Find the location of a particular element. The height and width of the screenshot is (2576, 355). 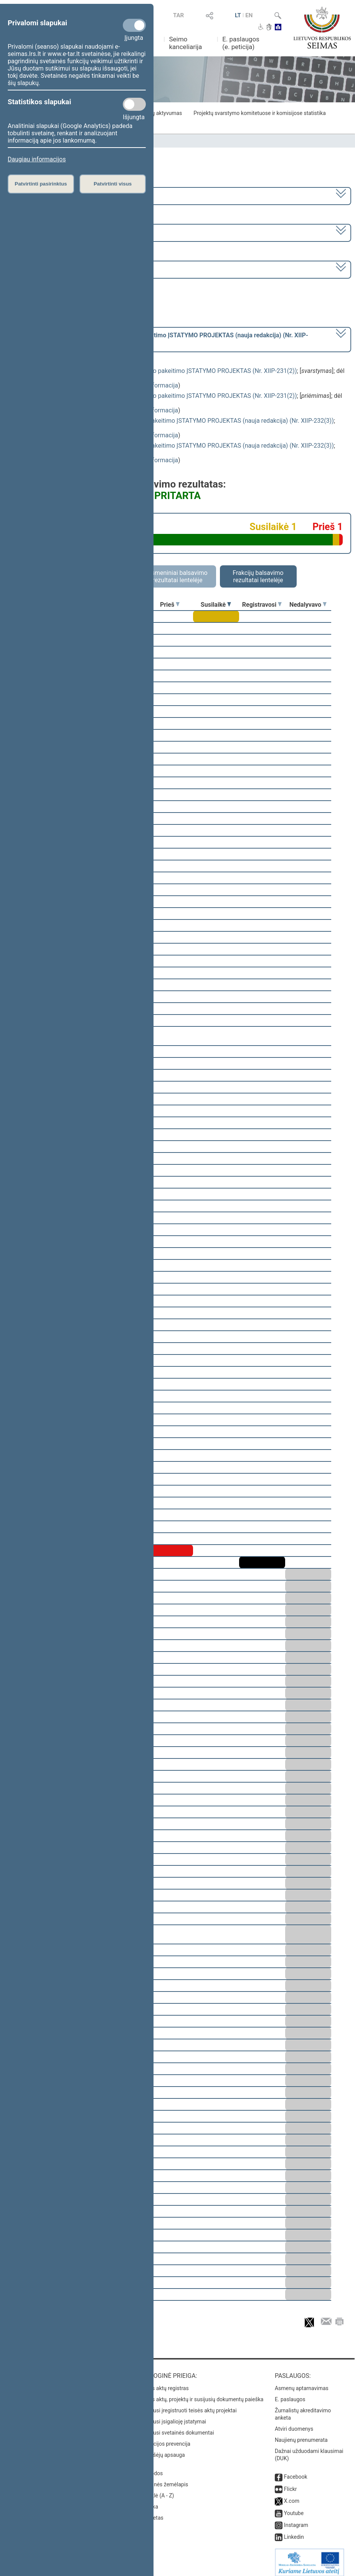

Frakcijų aktyvumas is located at coordinates (159, 113).